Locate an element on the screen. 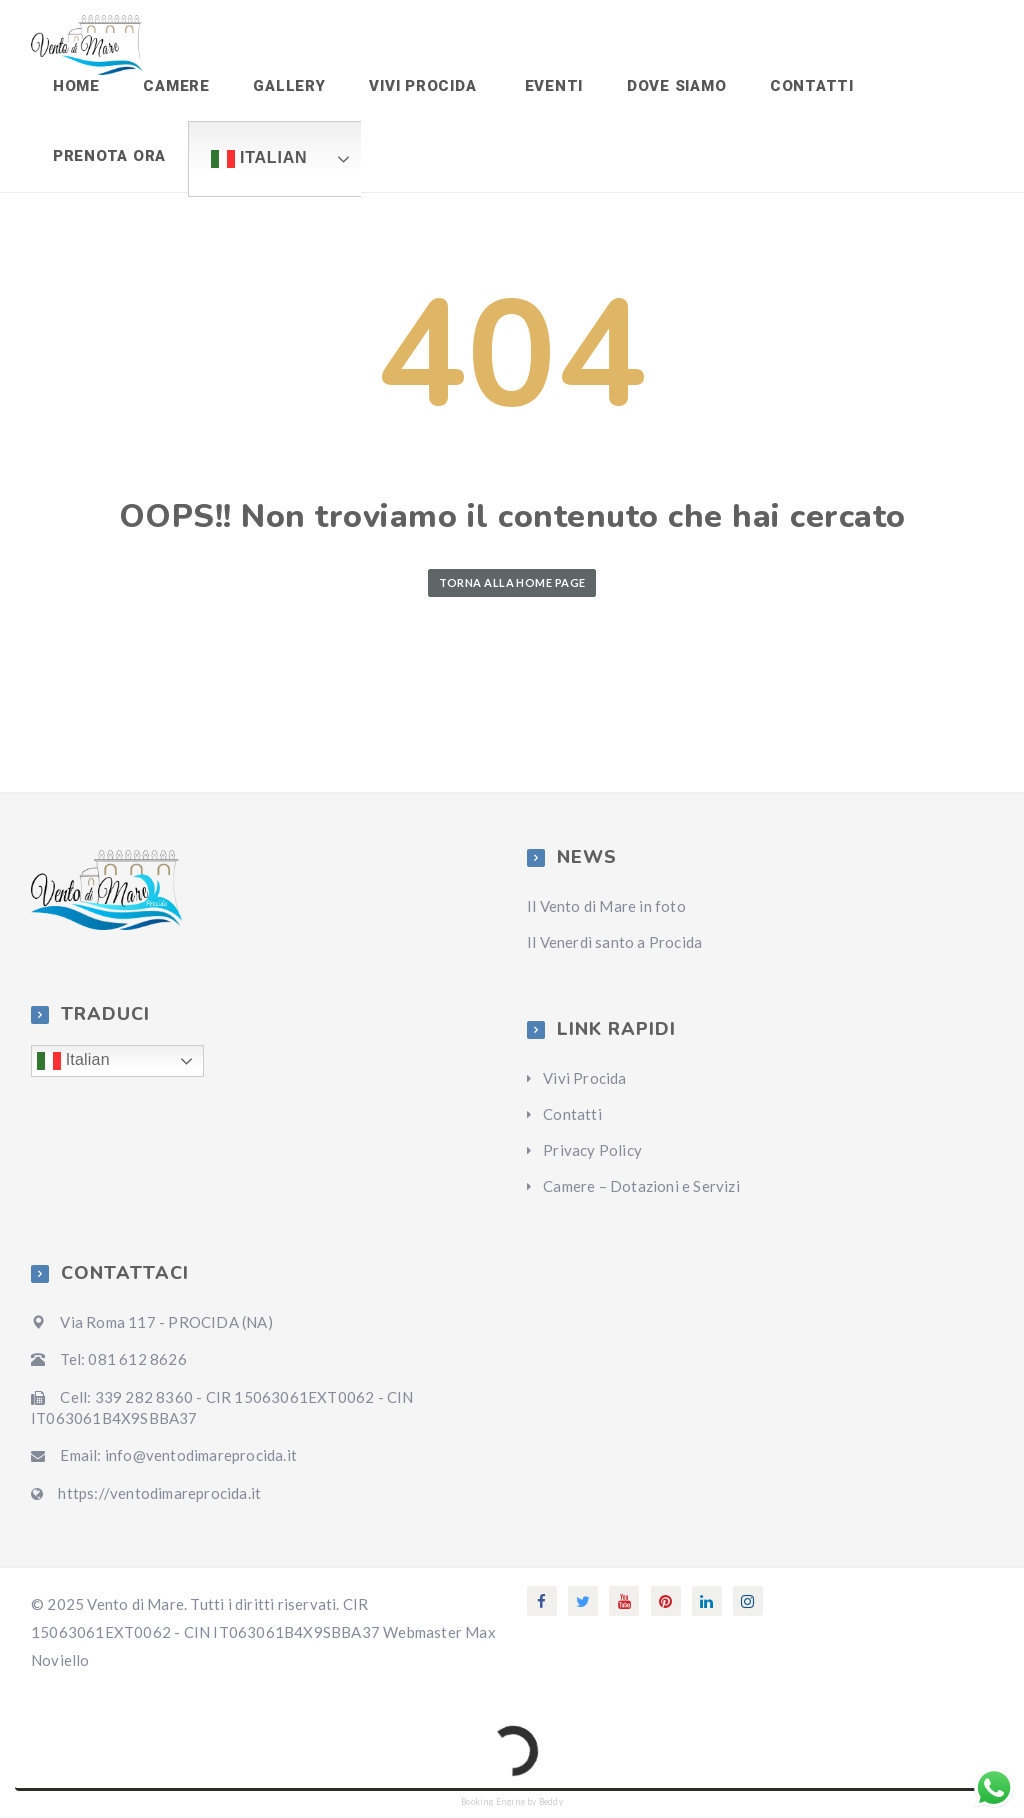 This screenshot has width=1024, height=1818. Camere is located at coordinates (171, 89).